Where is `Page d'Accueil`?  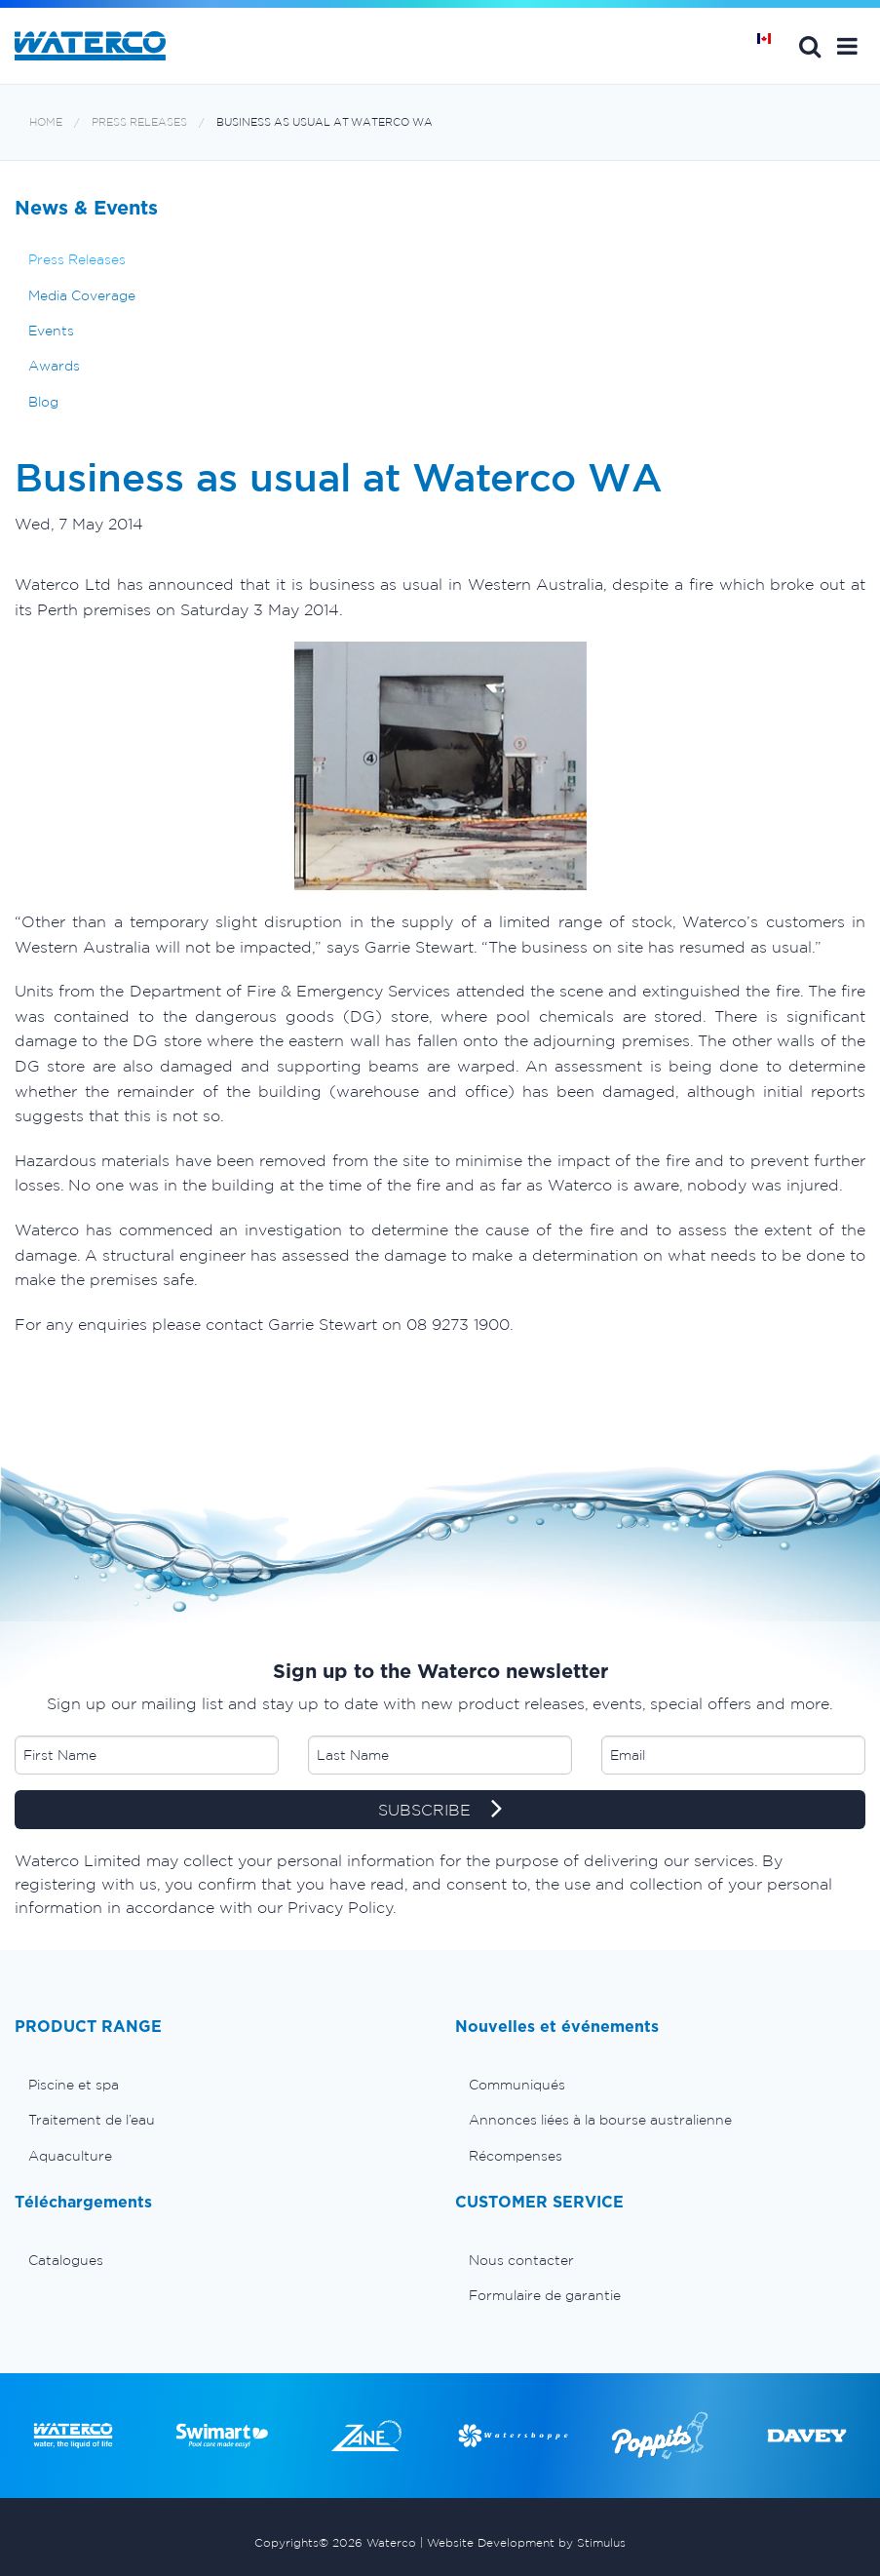
Page d'Accueil is located at coordinates (770, 45).